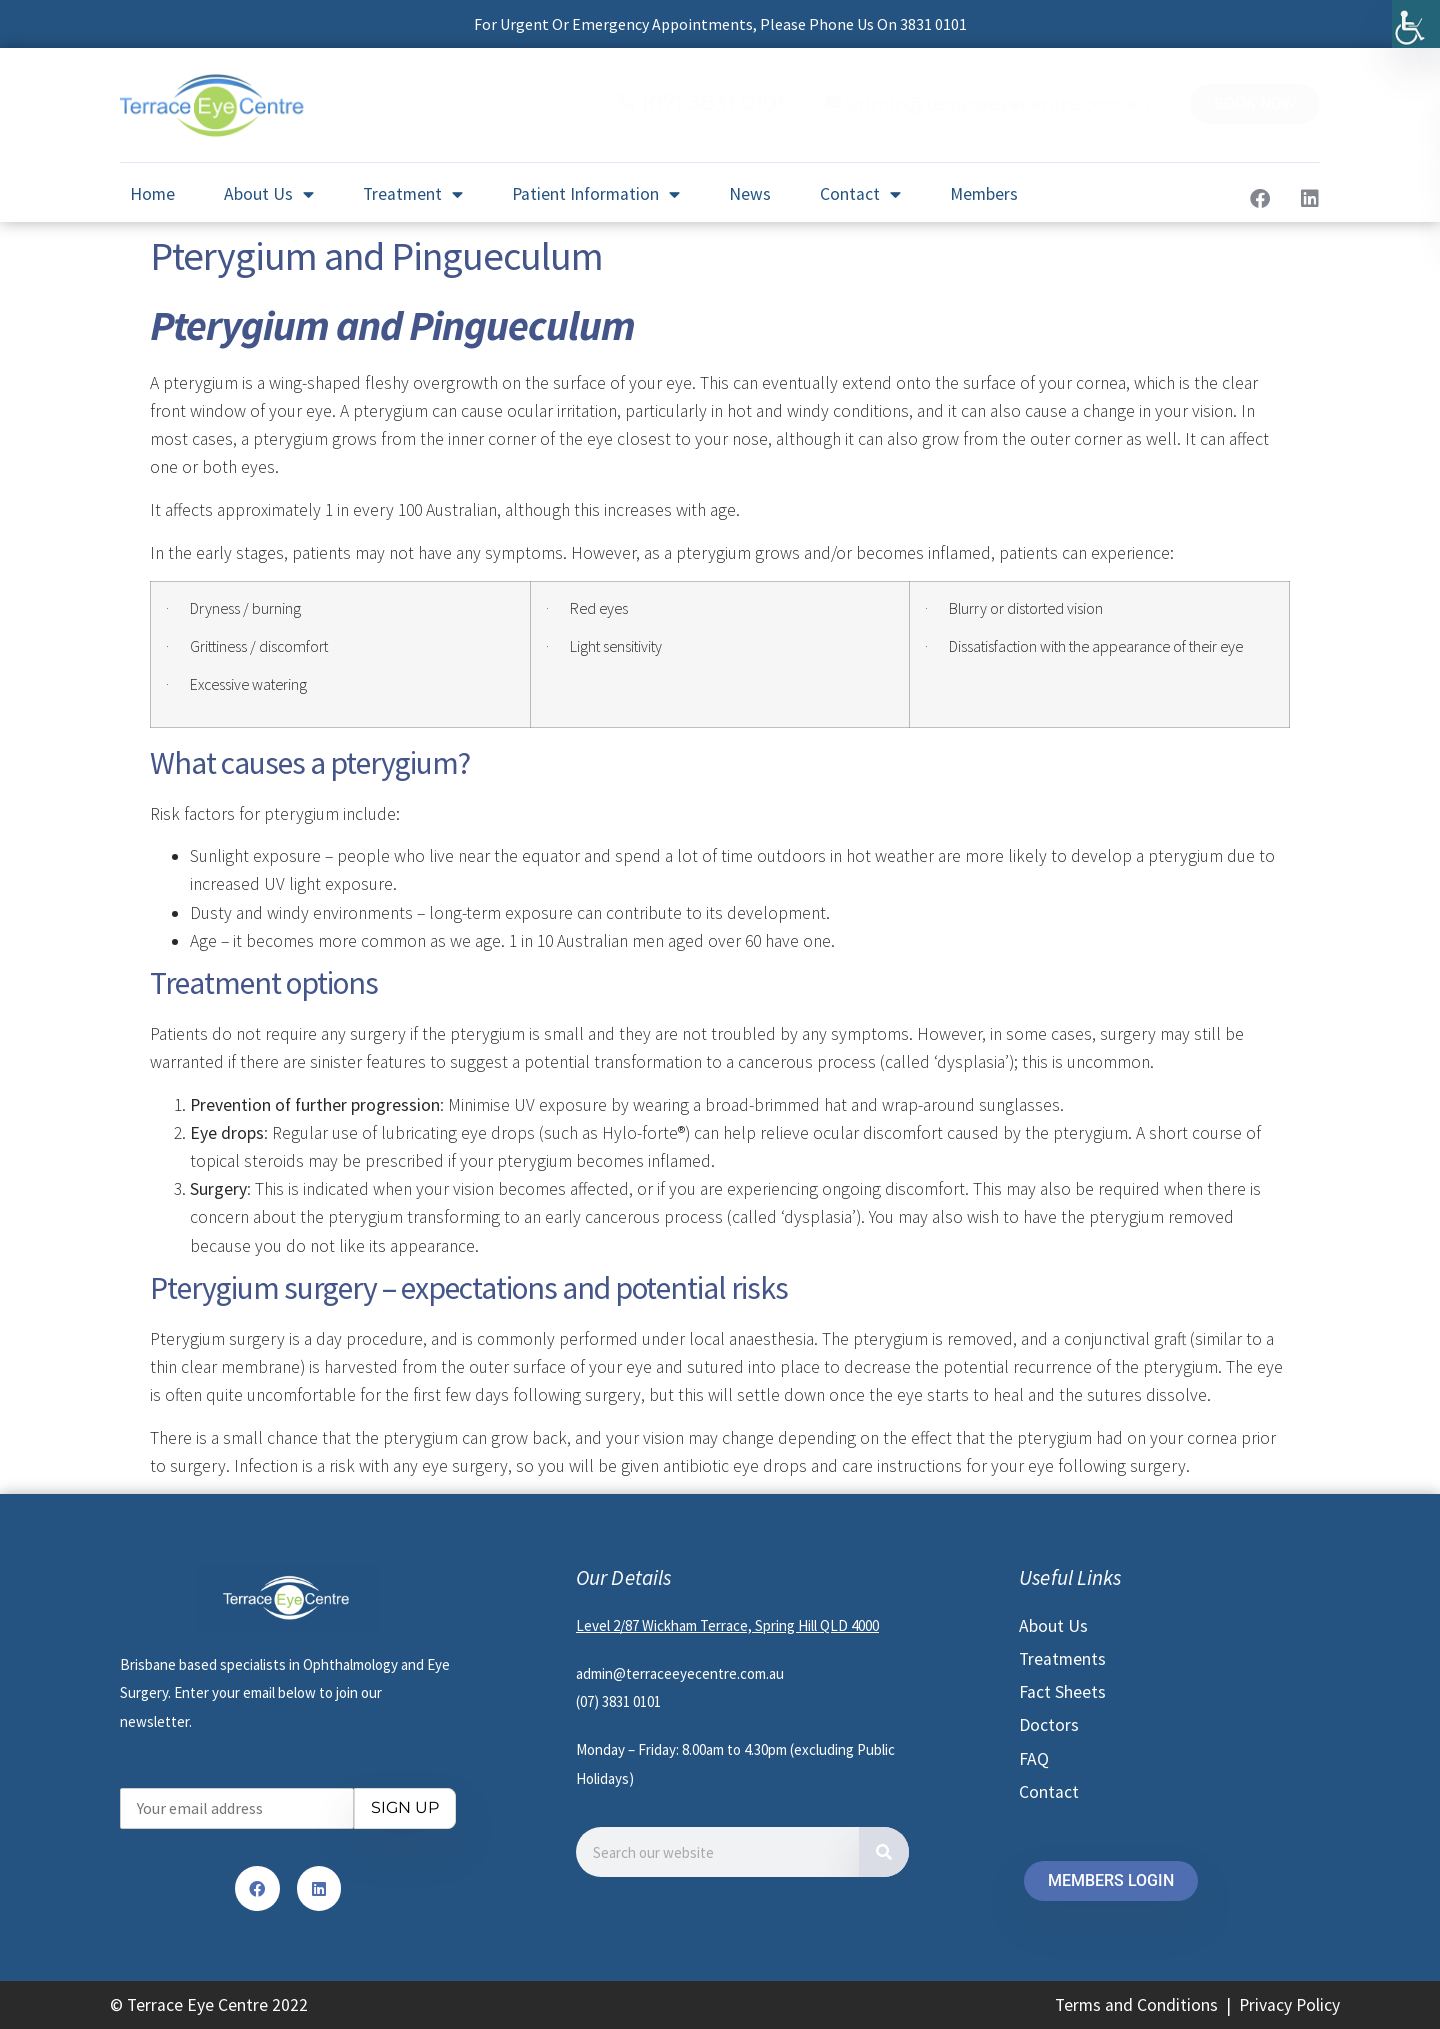 The height and width of the screenshot is (2029, 1440). What do you see at coordinates (1289, 2005) in the screenshot?
I see `Privacy Policy` at bounding box center [1289, 2005].